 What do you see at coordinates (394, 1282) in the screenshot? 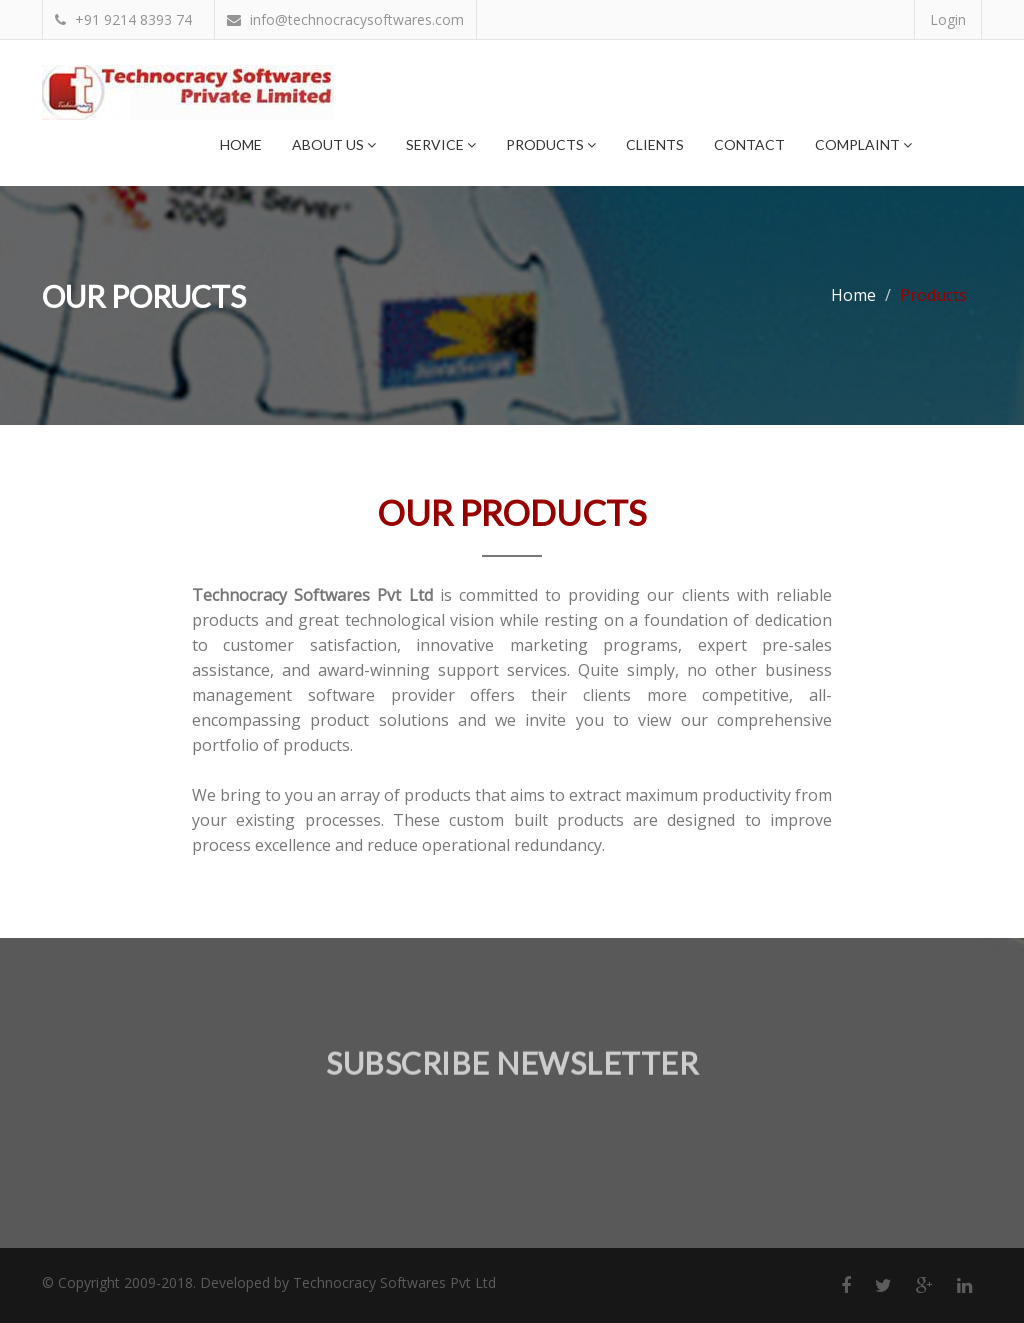
I see `Technocracy Softwares Pvt Ltd` at bounding box center [394, 1282].